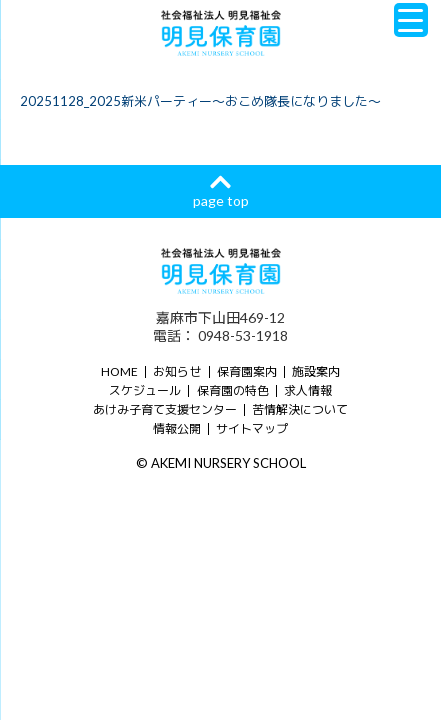 Image resolution: width=441 pixels, height=720 pixels. What do you see at coordinates (252, 428) in the screenshot?
I see `サイトマップ` at bounding box center [252, 428].